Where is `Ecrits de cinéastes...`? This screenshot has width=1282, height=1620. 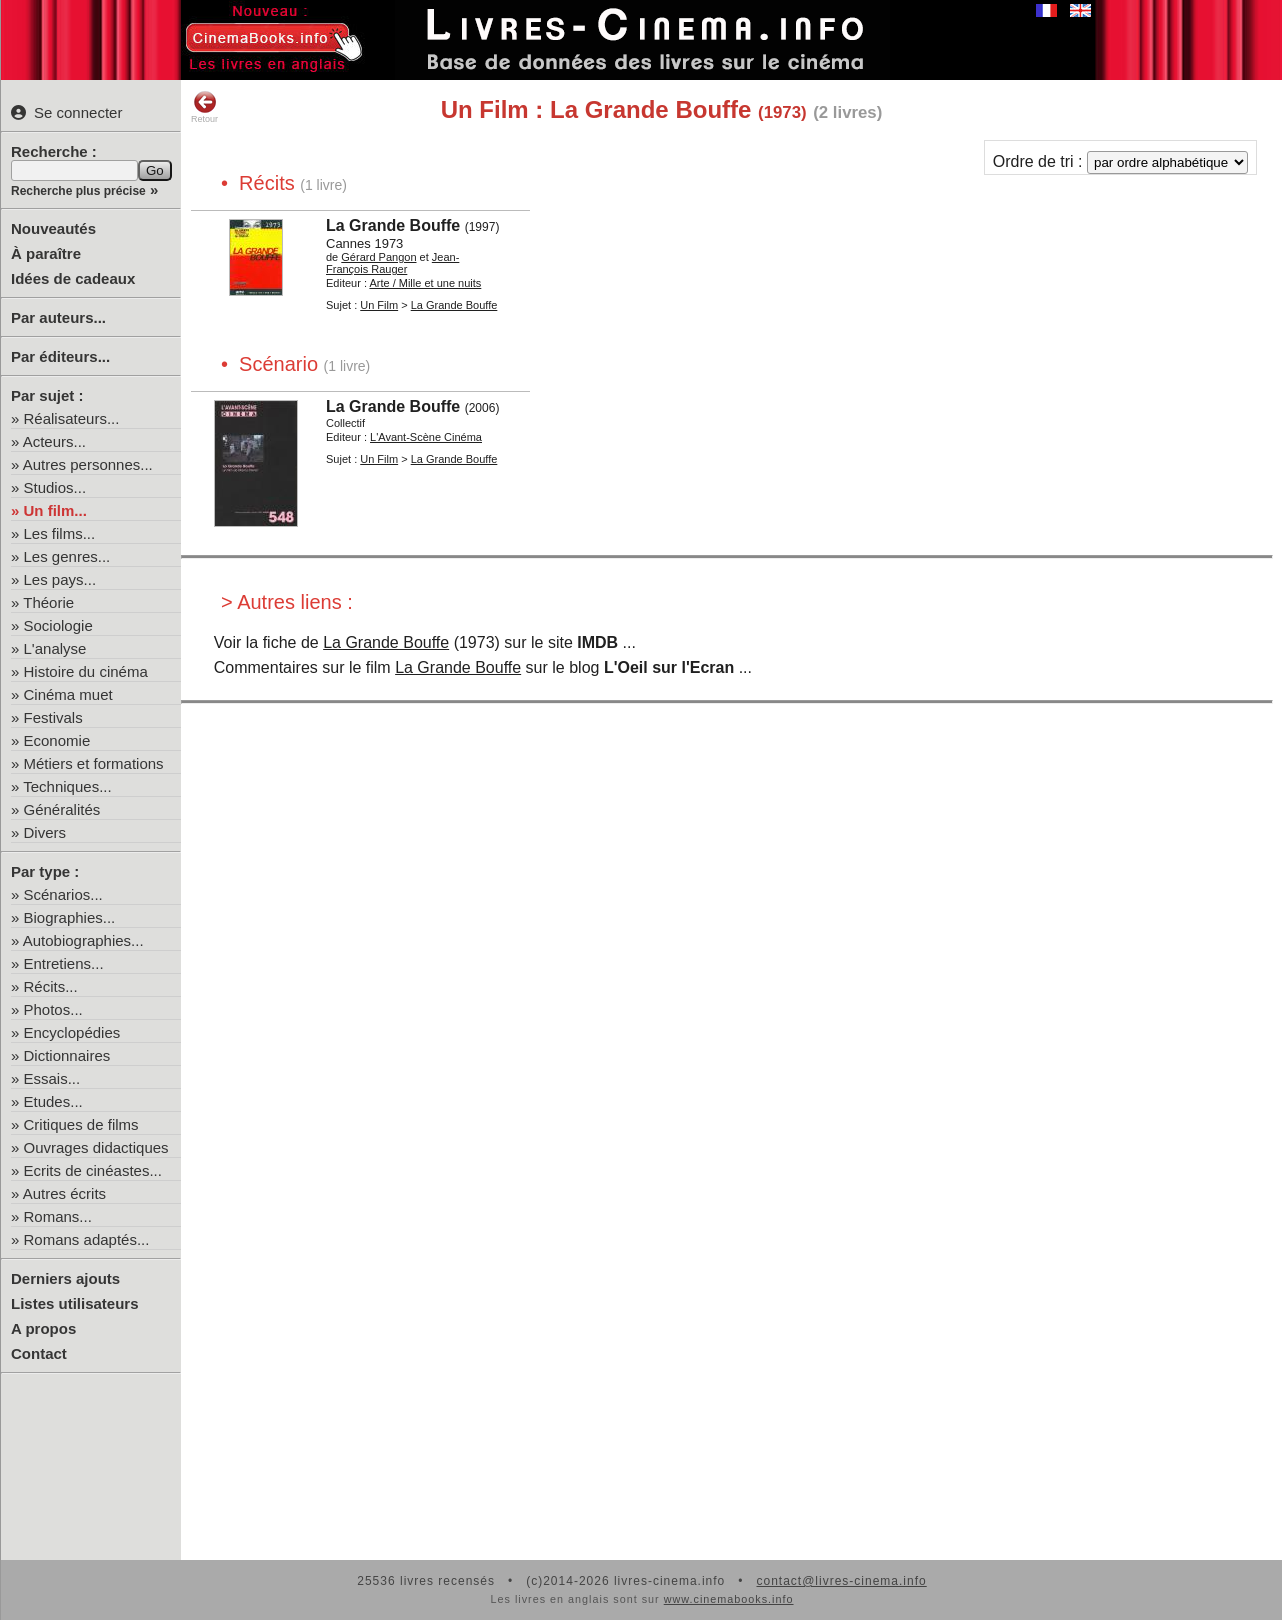 Ecrits de cinéastes... is located at coordinates (93, 1170).